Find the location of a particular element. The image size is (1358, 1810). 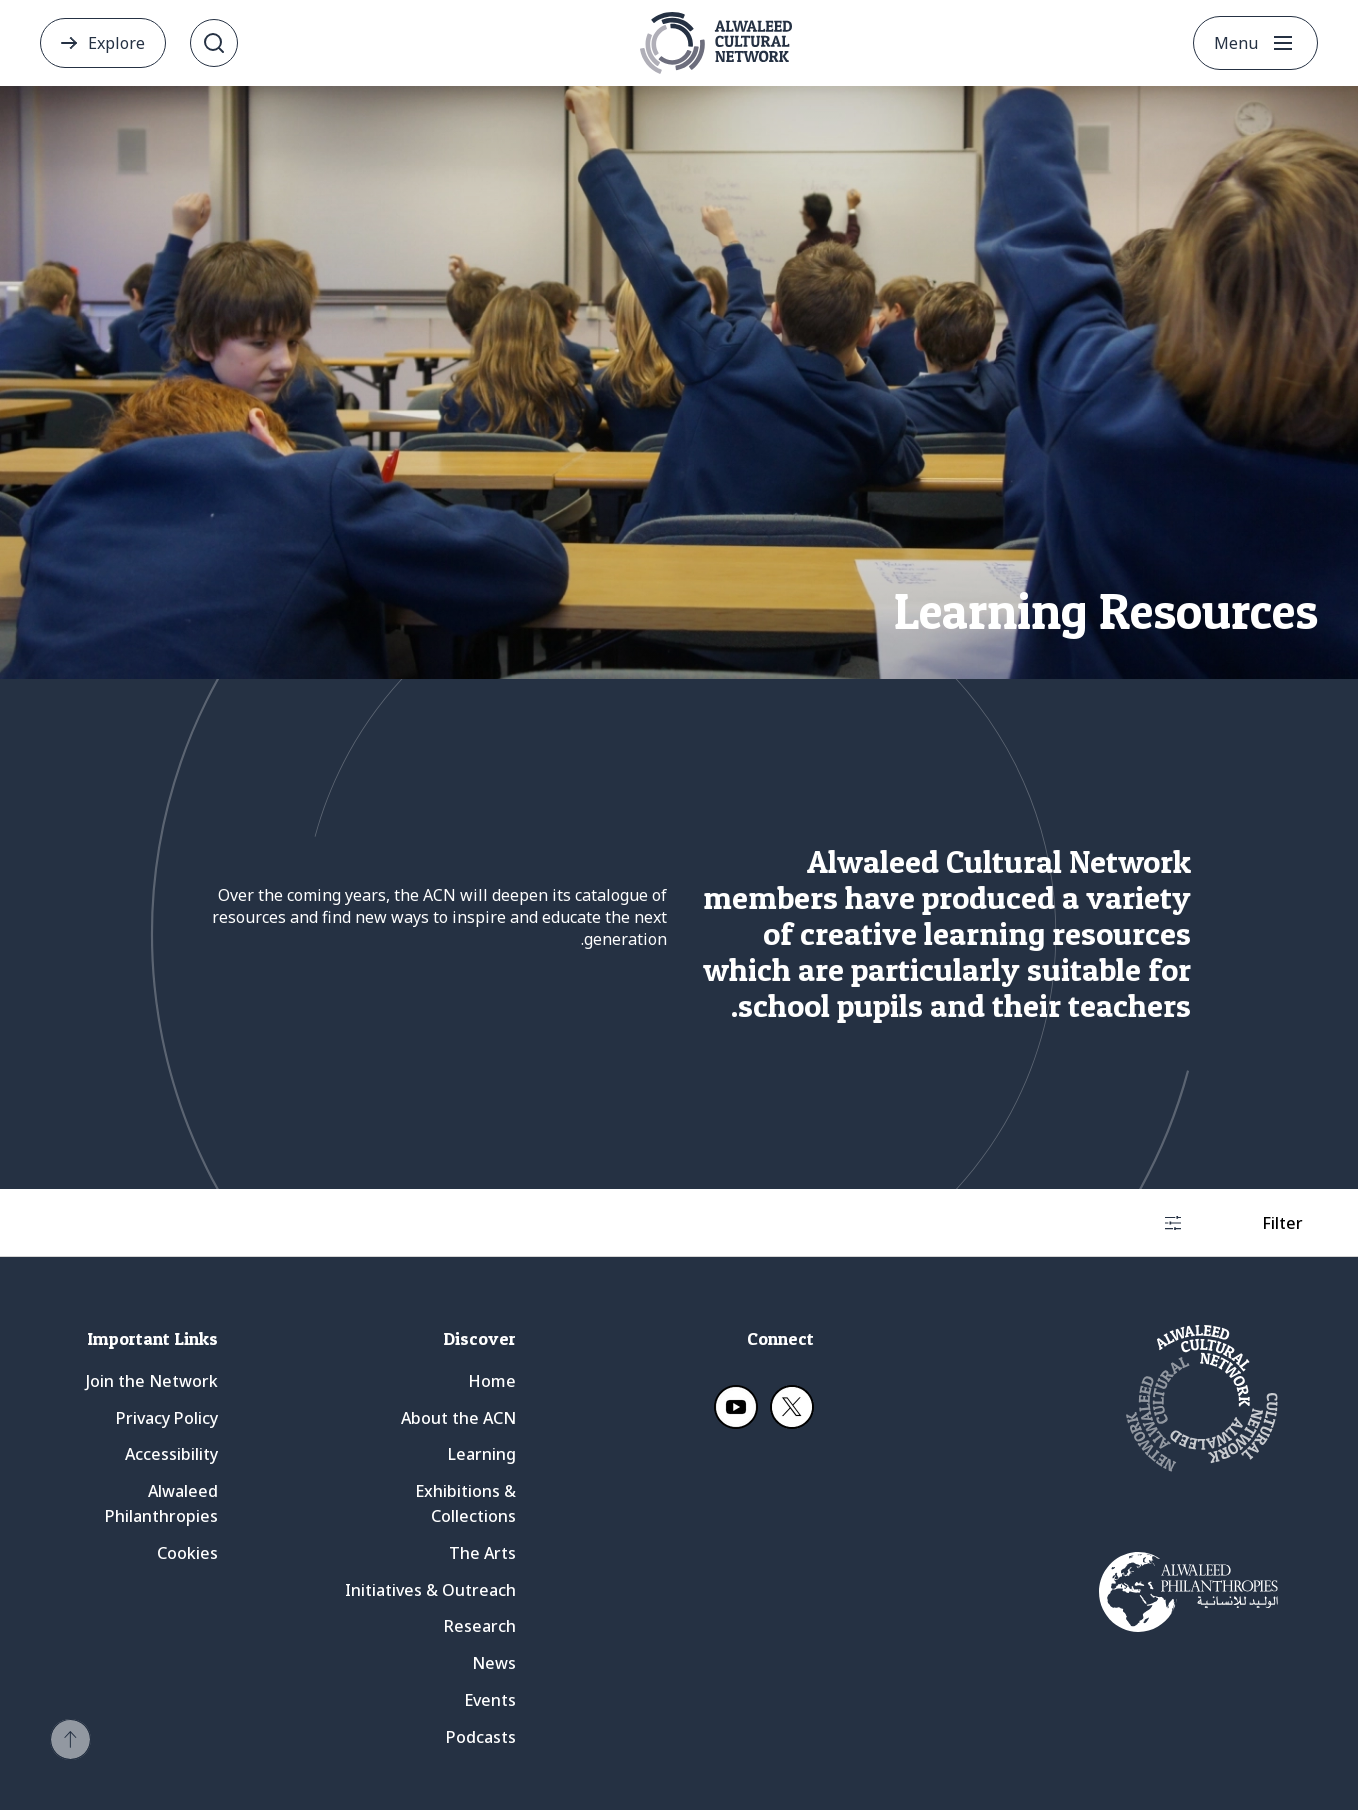

Research is located at coordinates (480, 1626).